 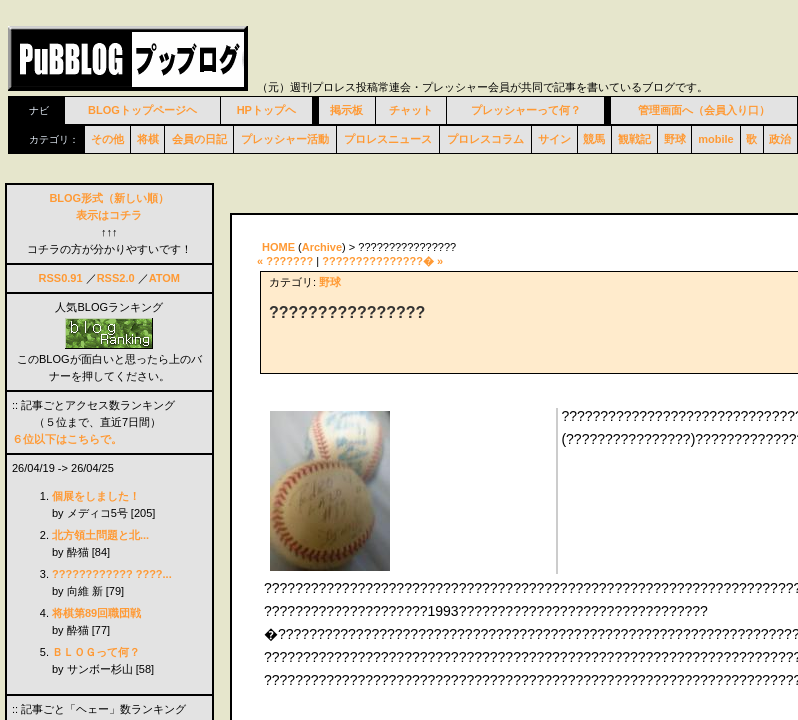 I want to click on ???????????????� », so click(x=382, y=261).